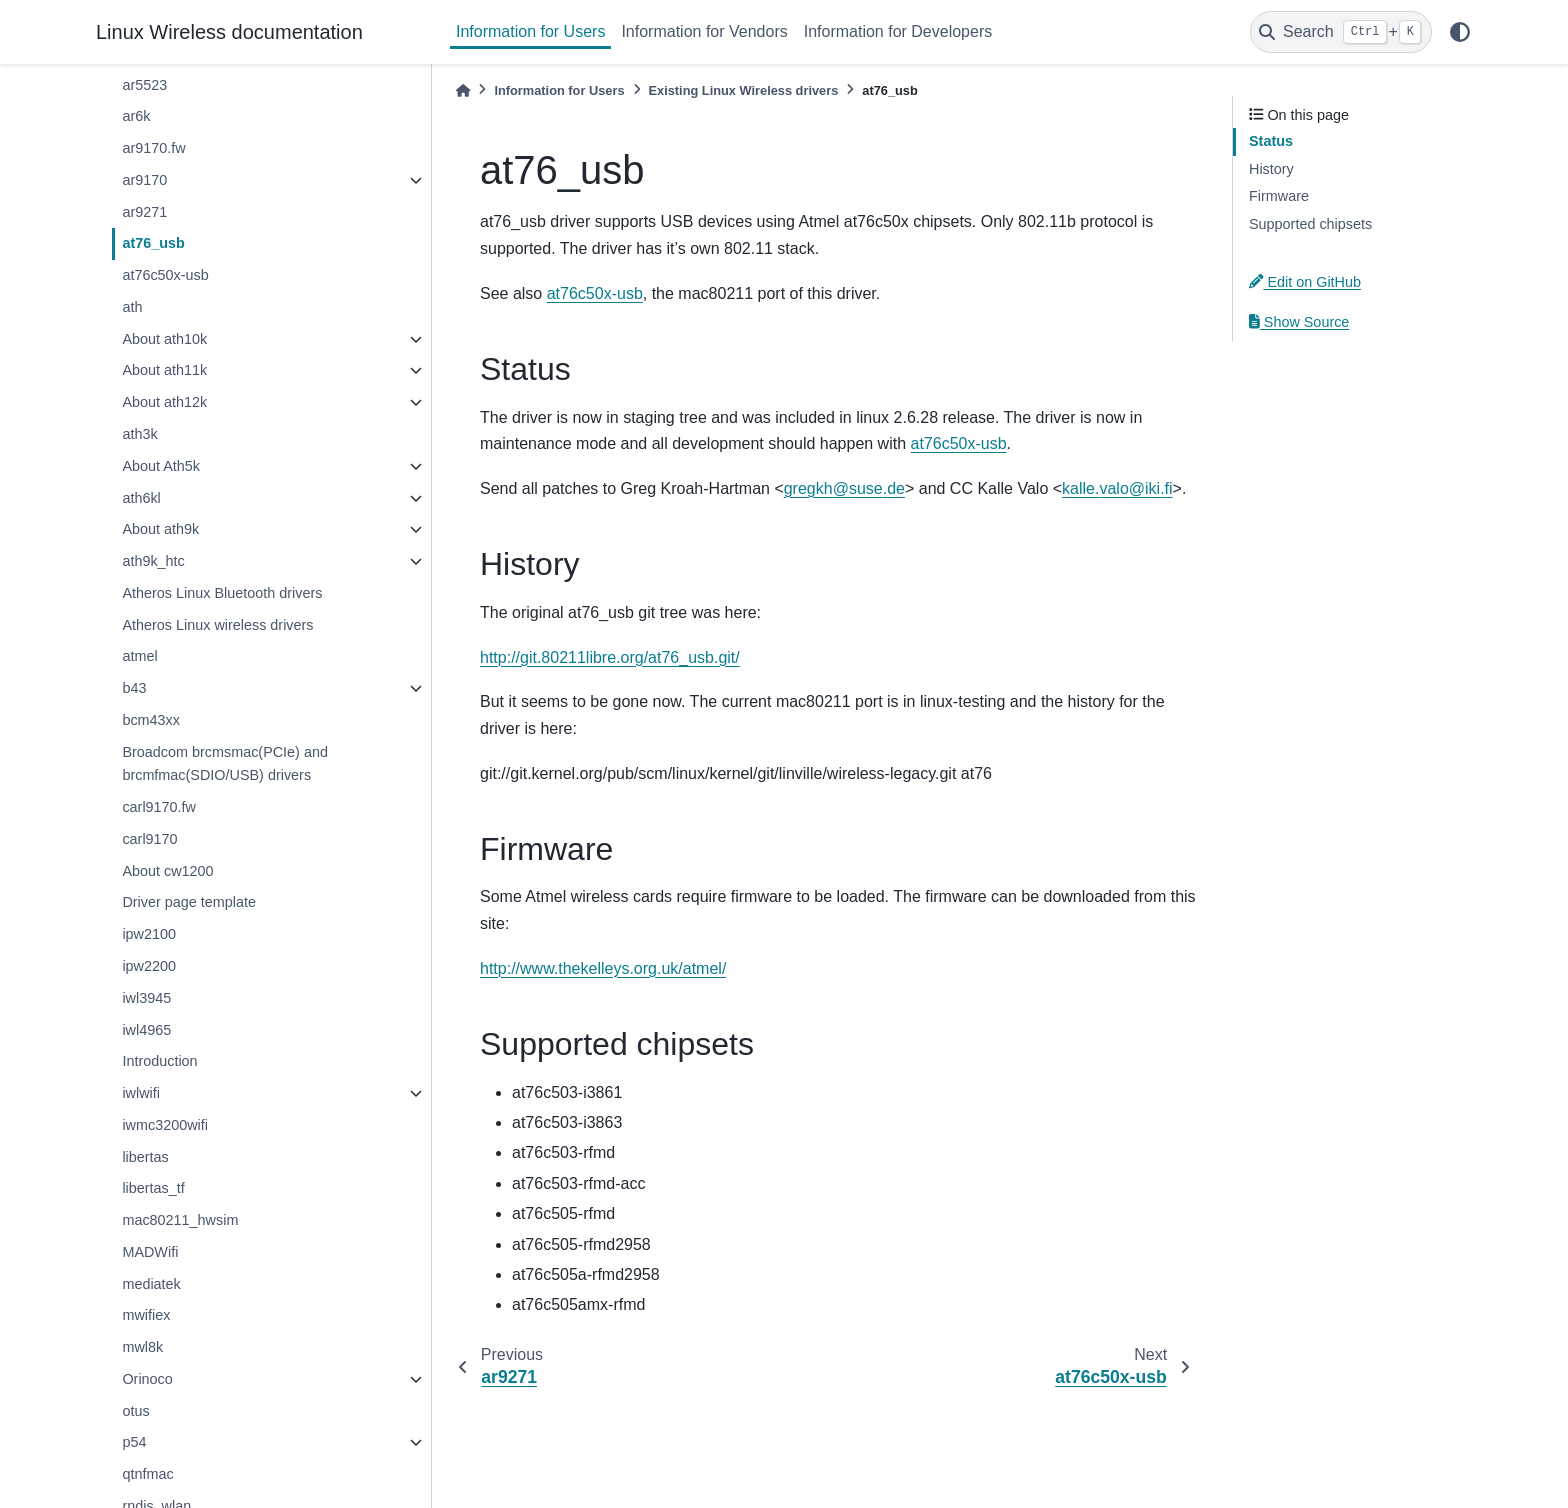 This screenshot has width=1568, height=1508. I want to click on ath3k, so click(139, 434).